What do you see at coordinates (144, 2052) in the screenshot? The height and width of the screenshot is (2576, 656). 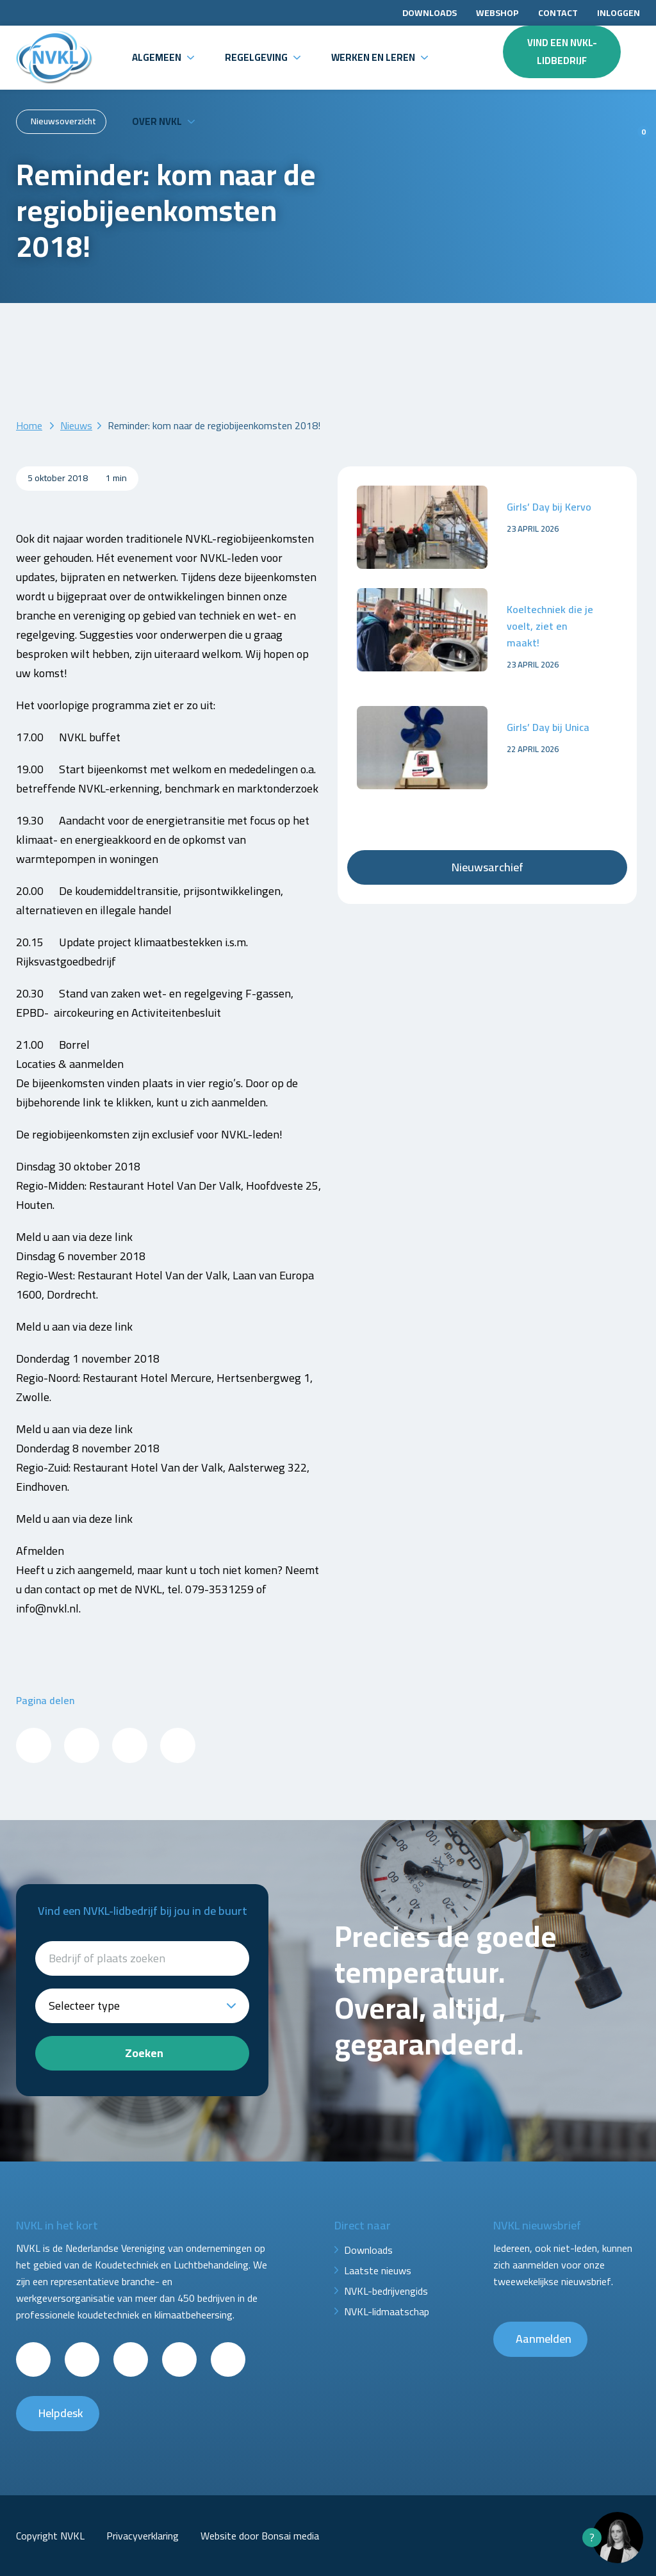 I see `Zoeken` at bounding box center [144, 2052].